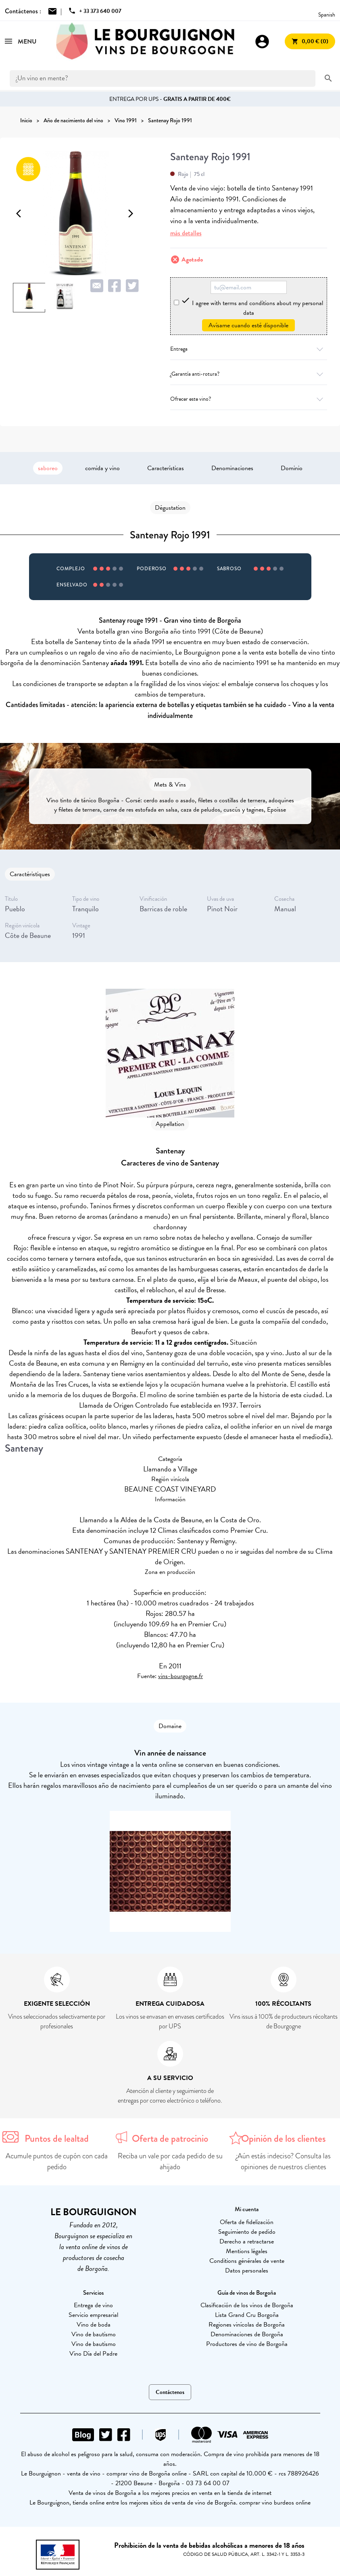 The height and width of the screenshot is (2576, 340). I want to click on Características, so click(165, 468).